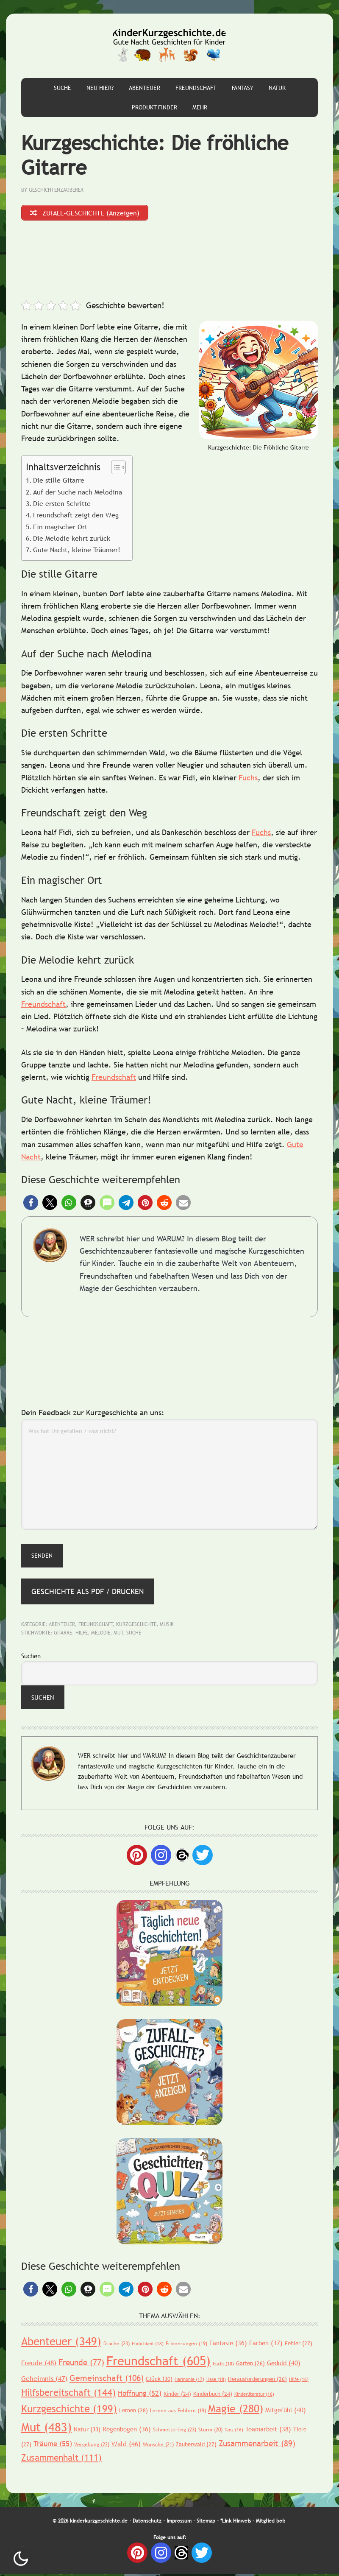 This screenshot has height=2576, width=339. Describe the element at coordinates (234, 2431) in the screenshot. I see `Tanz [Tanz (16 Einträge)]` at that location.